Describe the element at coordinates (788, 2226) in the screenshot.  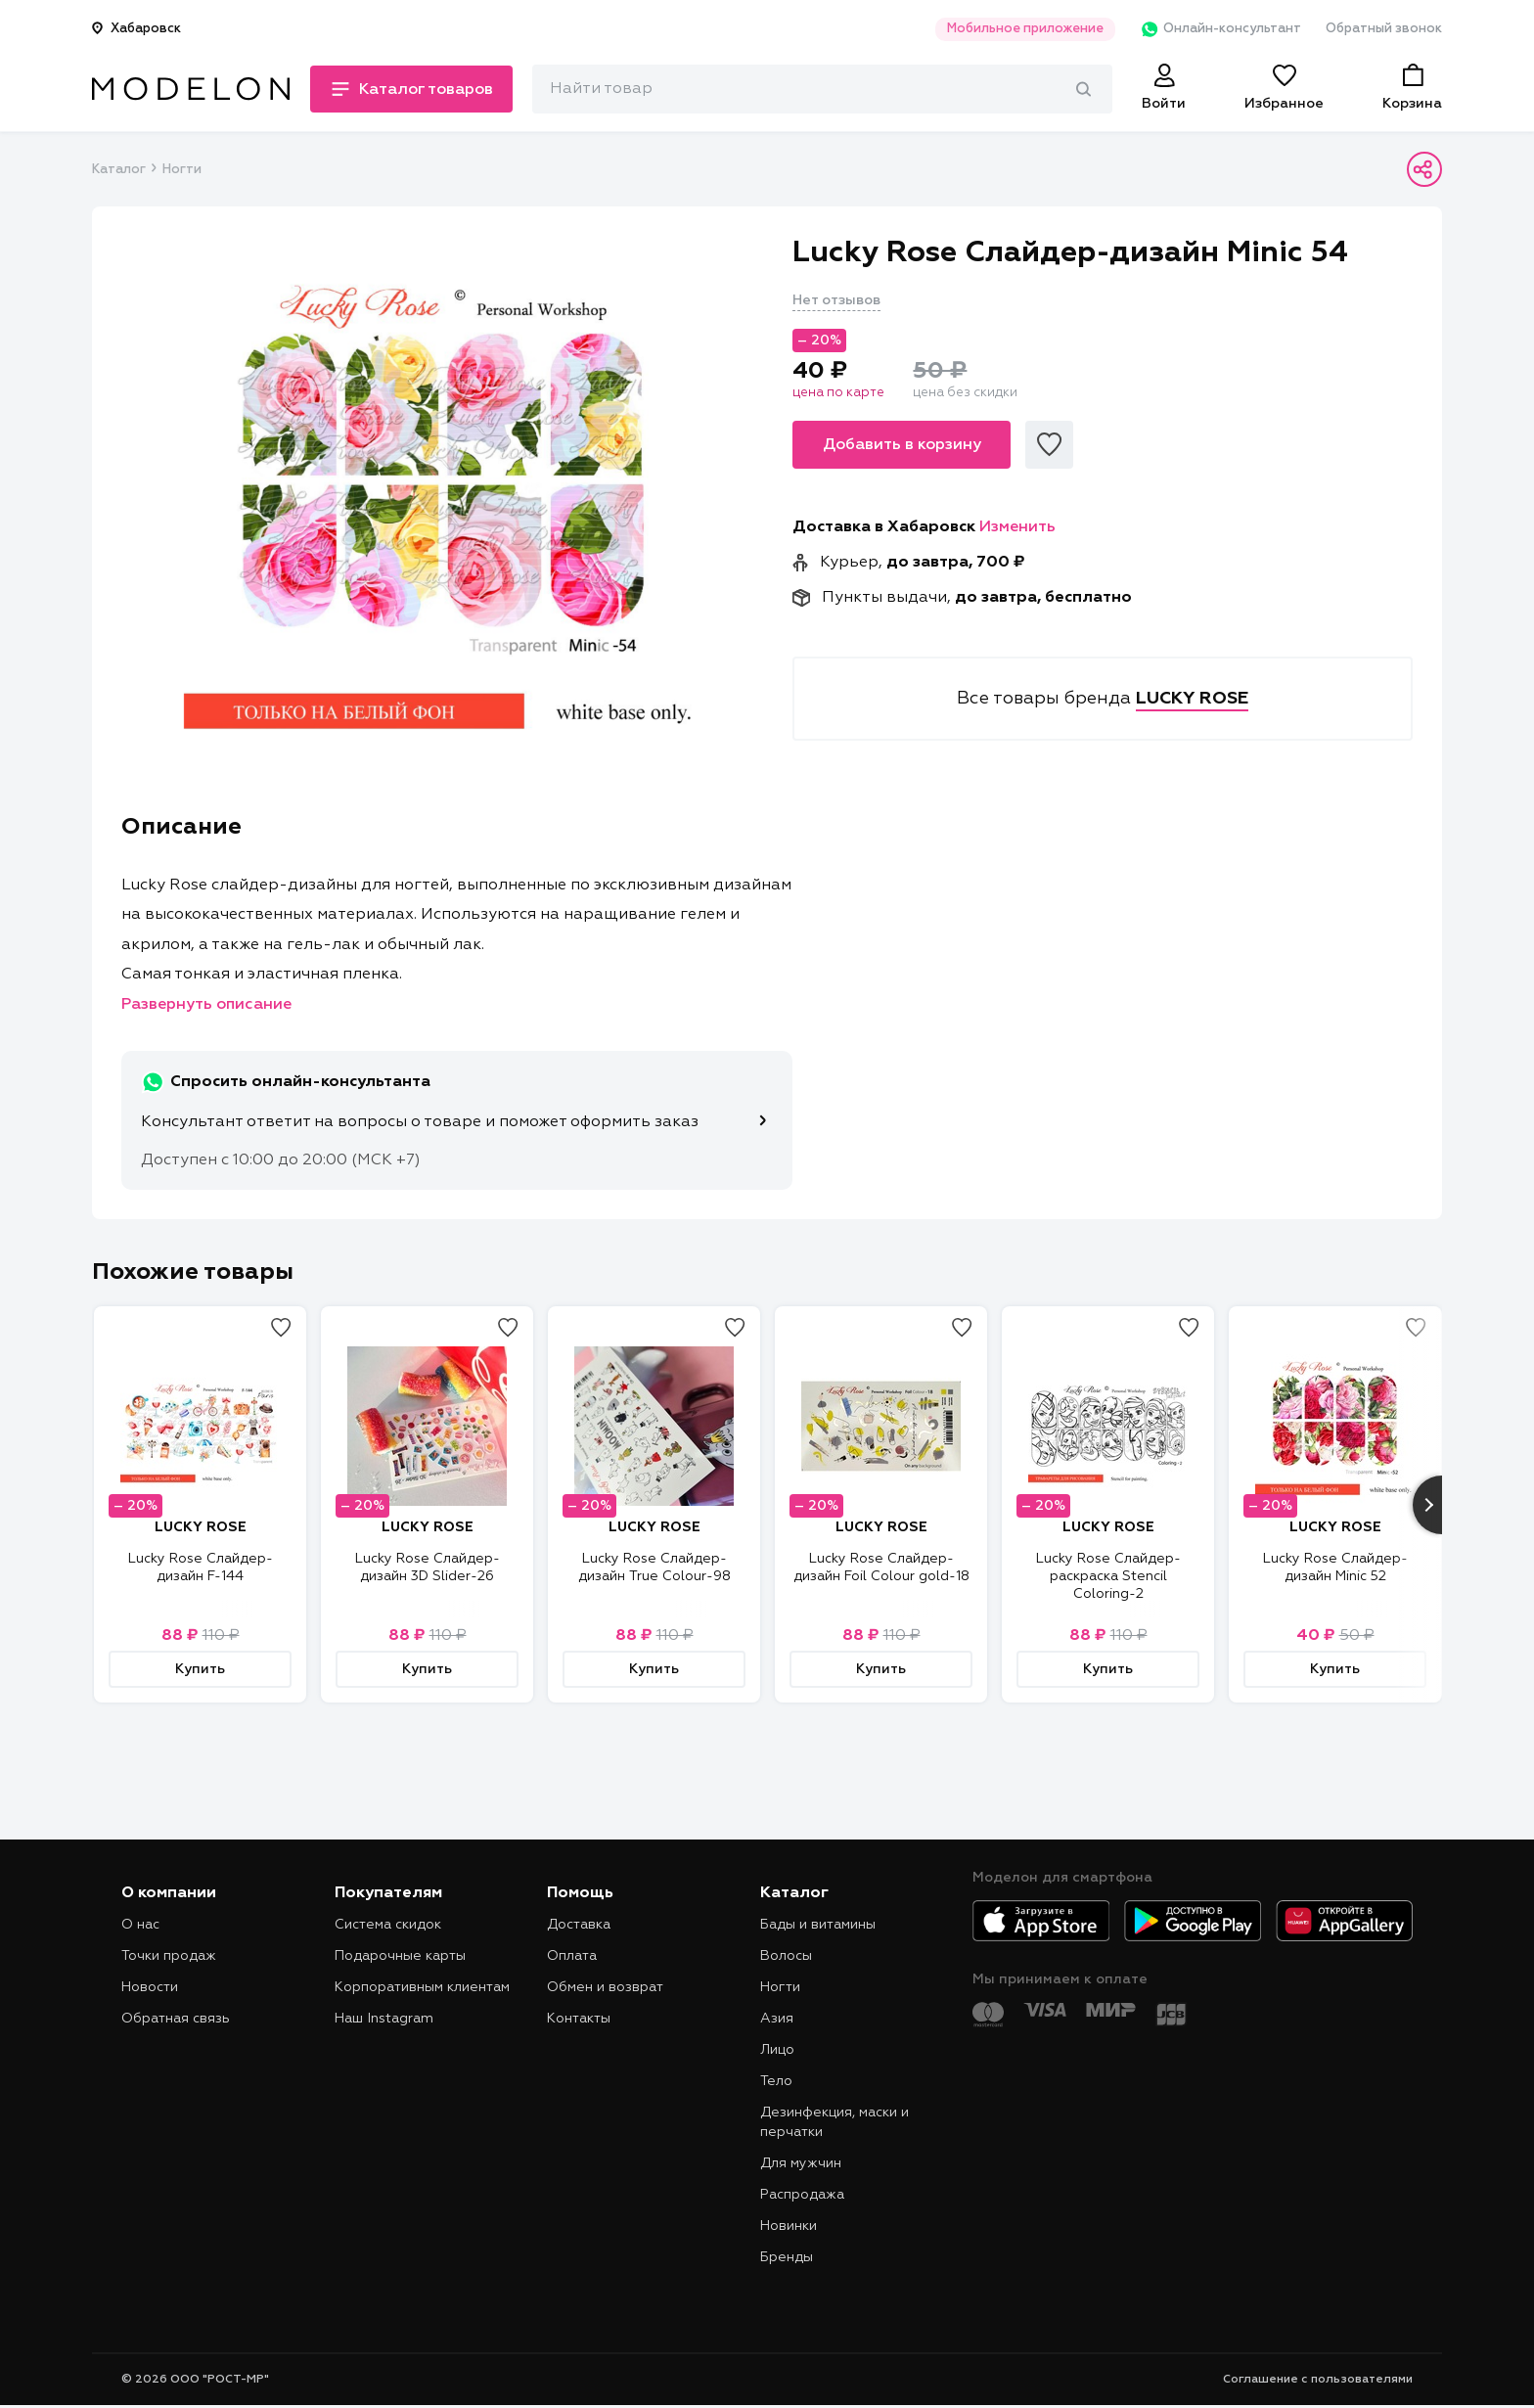
I see `Новинки` at that location.